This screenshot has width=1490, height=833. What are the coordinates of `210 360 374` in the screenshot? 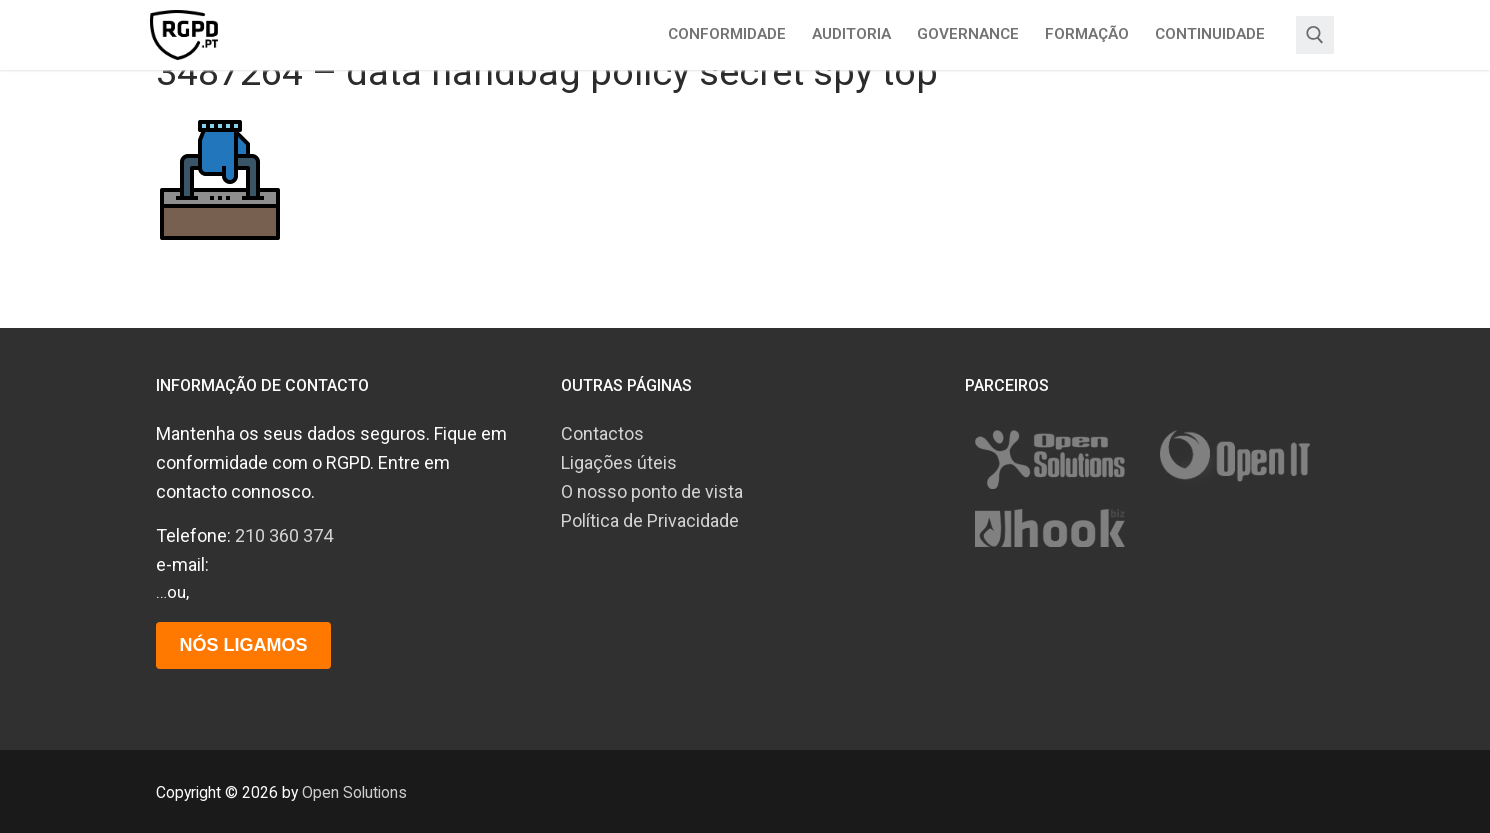 It's located at (284, 535).